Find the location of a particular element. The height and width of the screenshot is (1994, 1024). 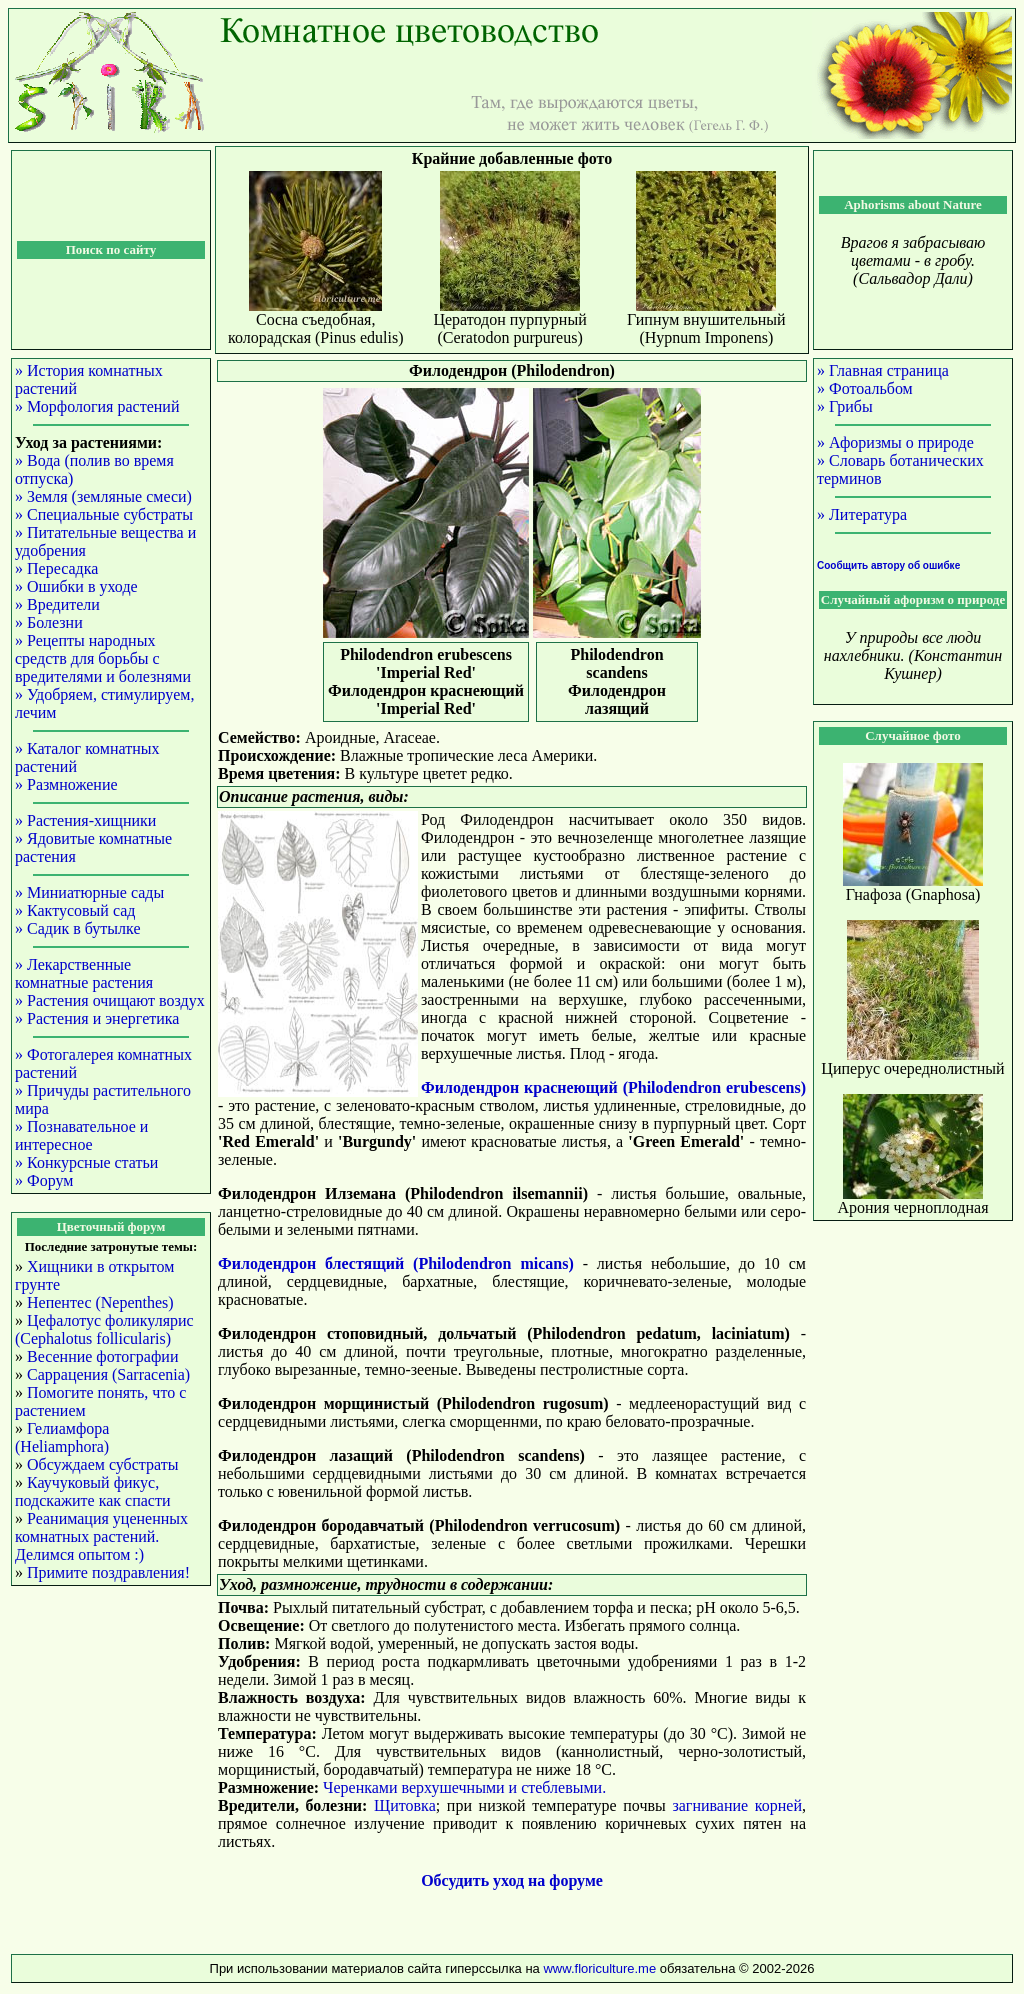

» Грибы is located at coordinates (845, 406).